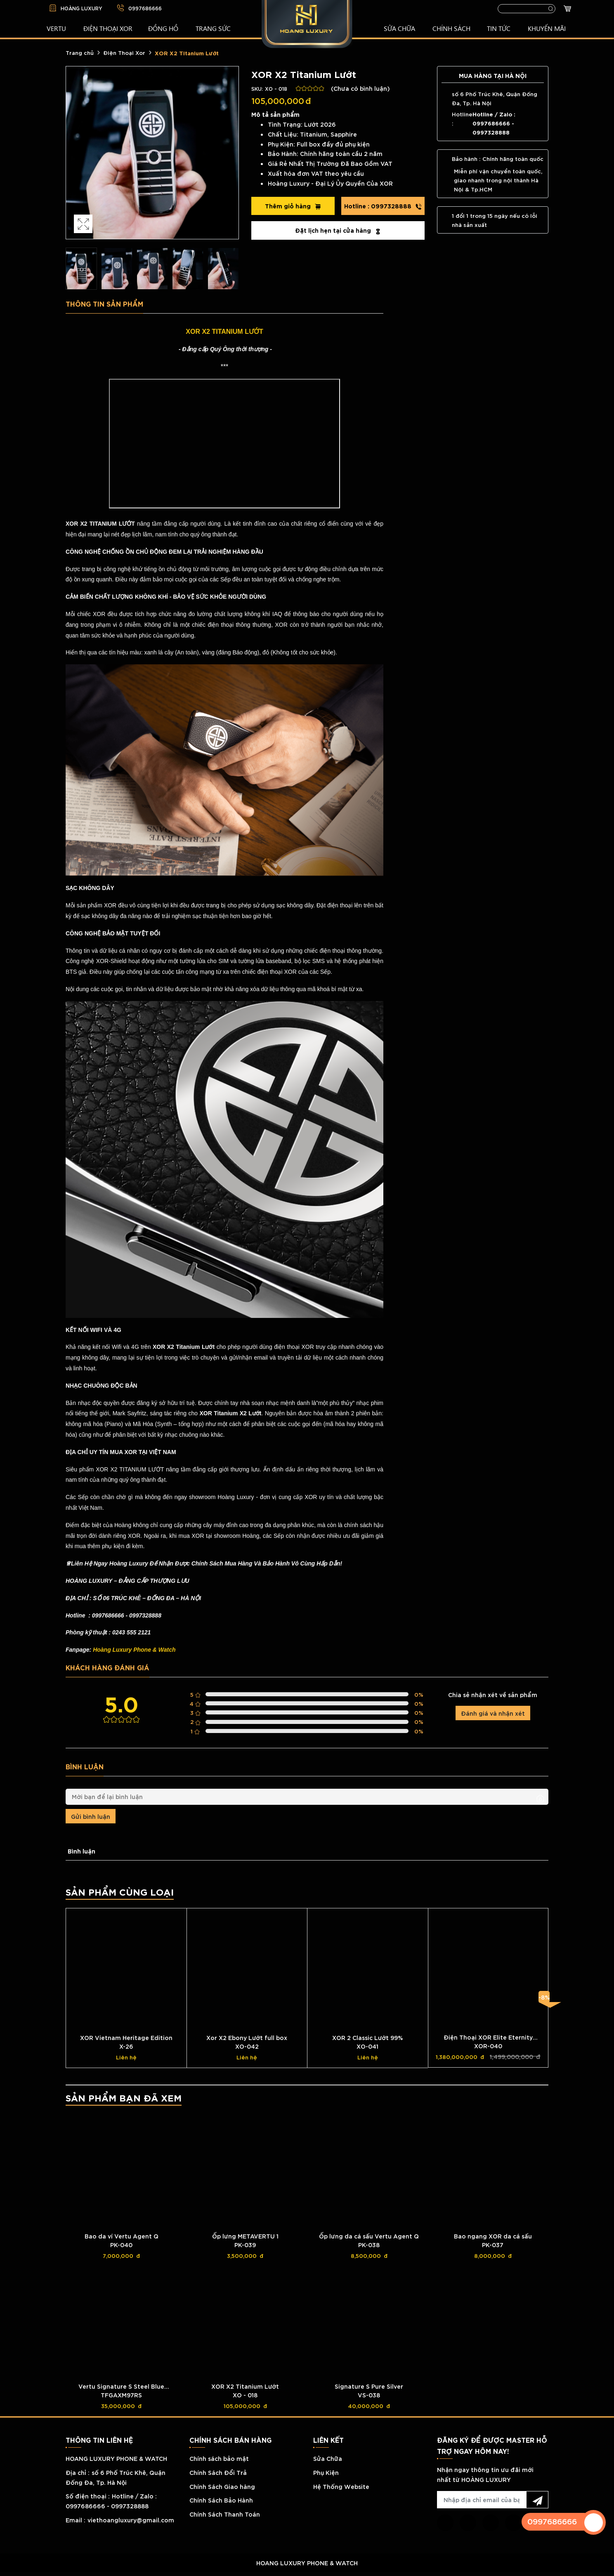 This screenshot has height=2576, width=614. I want to click on 0997328888, so click(383, 206).